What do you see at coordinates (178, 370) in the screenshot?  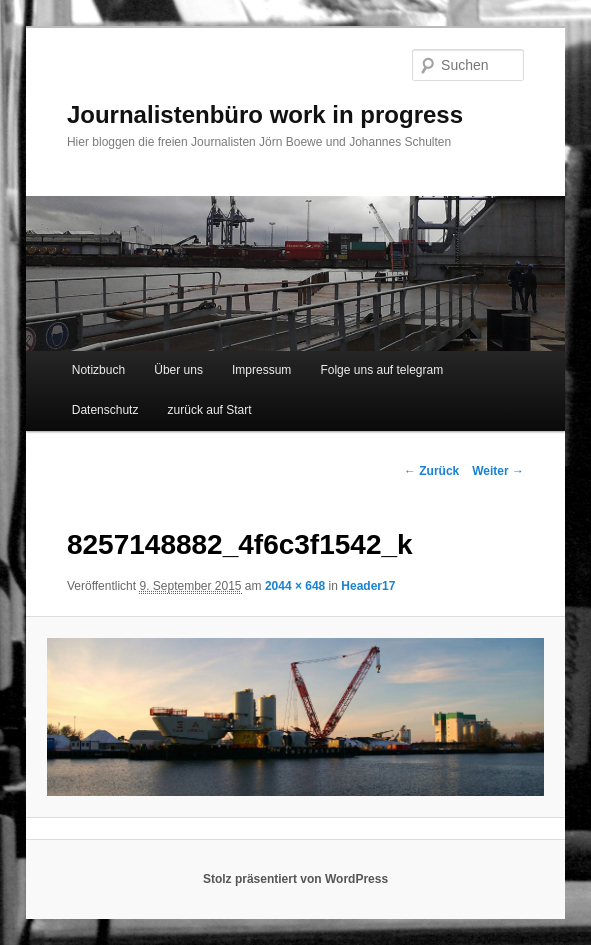 I see `Über uns` at bounding box center [178, 370].